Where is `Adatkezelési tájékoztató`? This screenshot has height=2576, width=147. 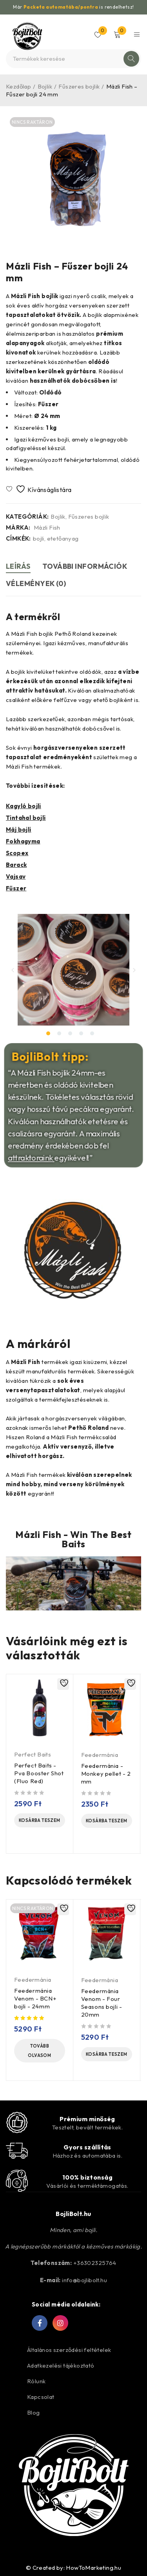
Adatkezelési tájékoztató is located at coordinates (60, 2365).